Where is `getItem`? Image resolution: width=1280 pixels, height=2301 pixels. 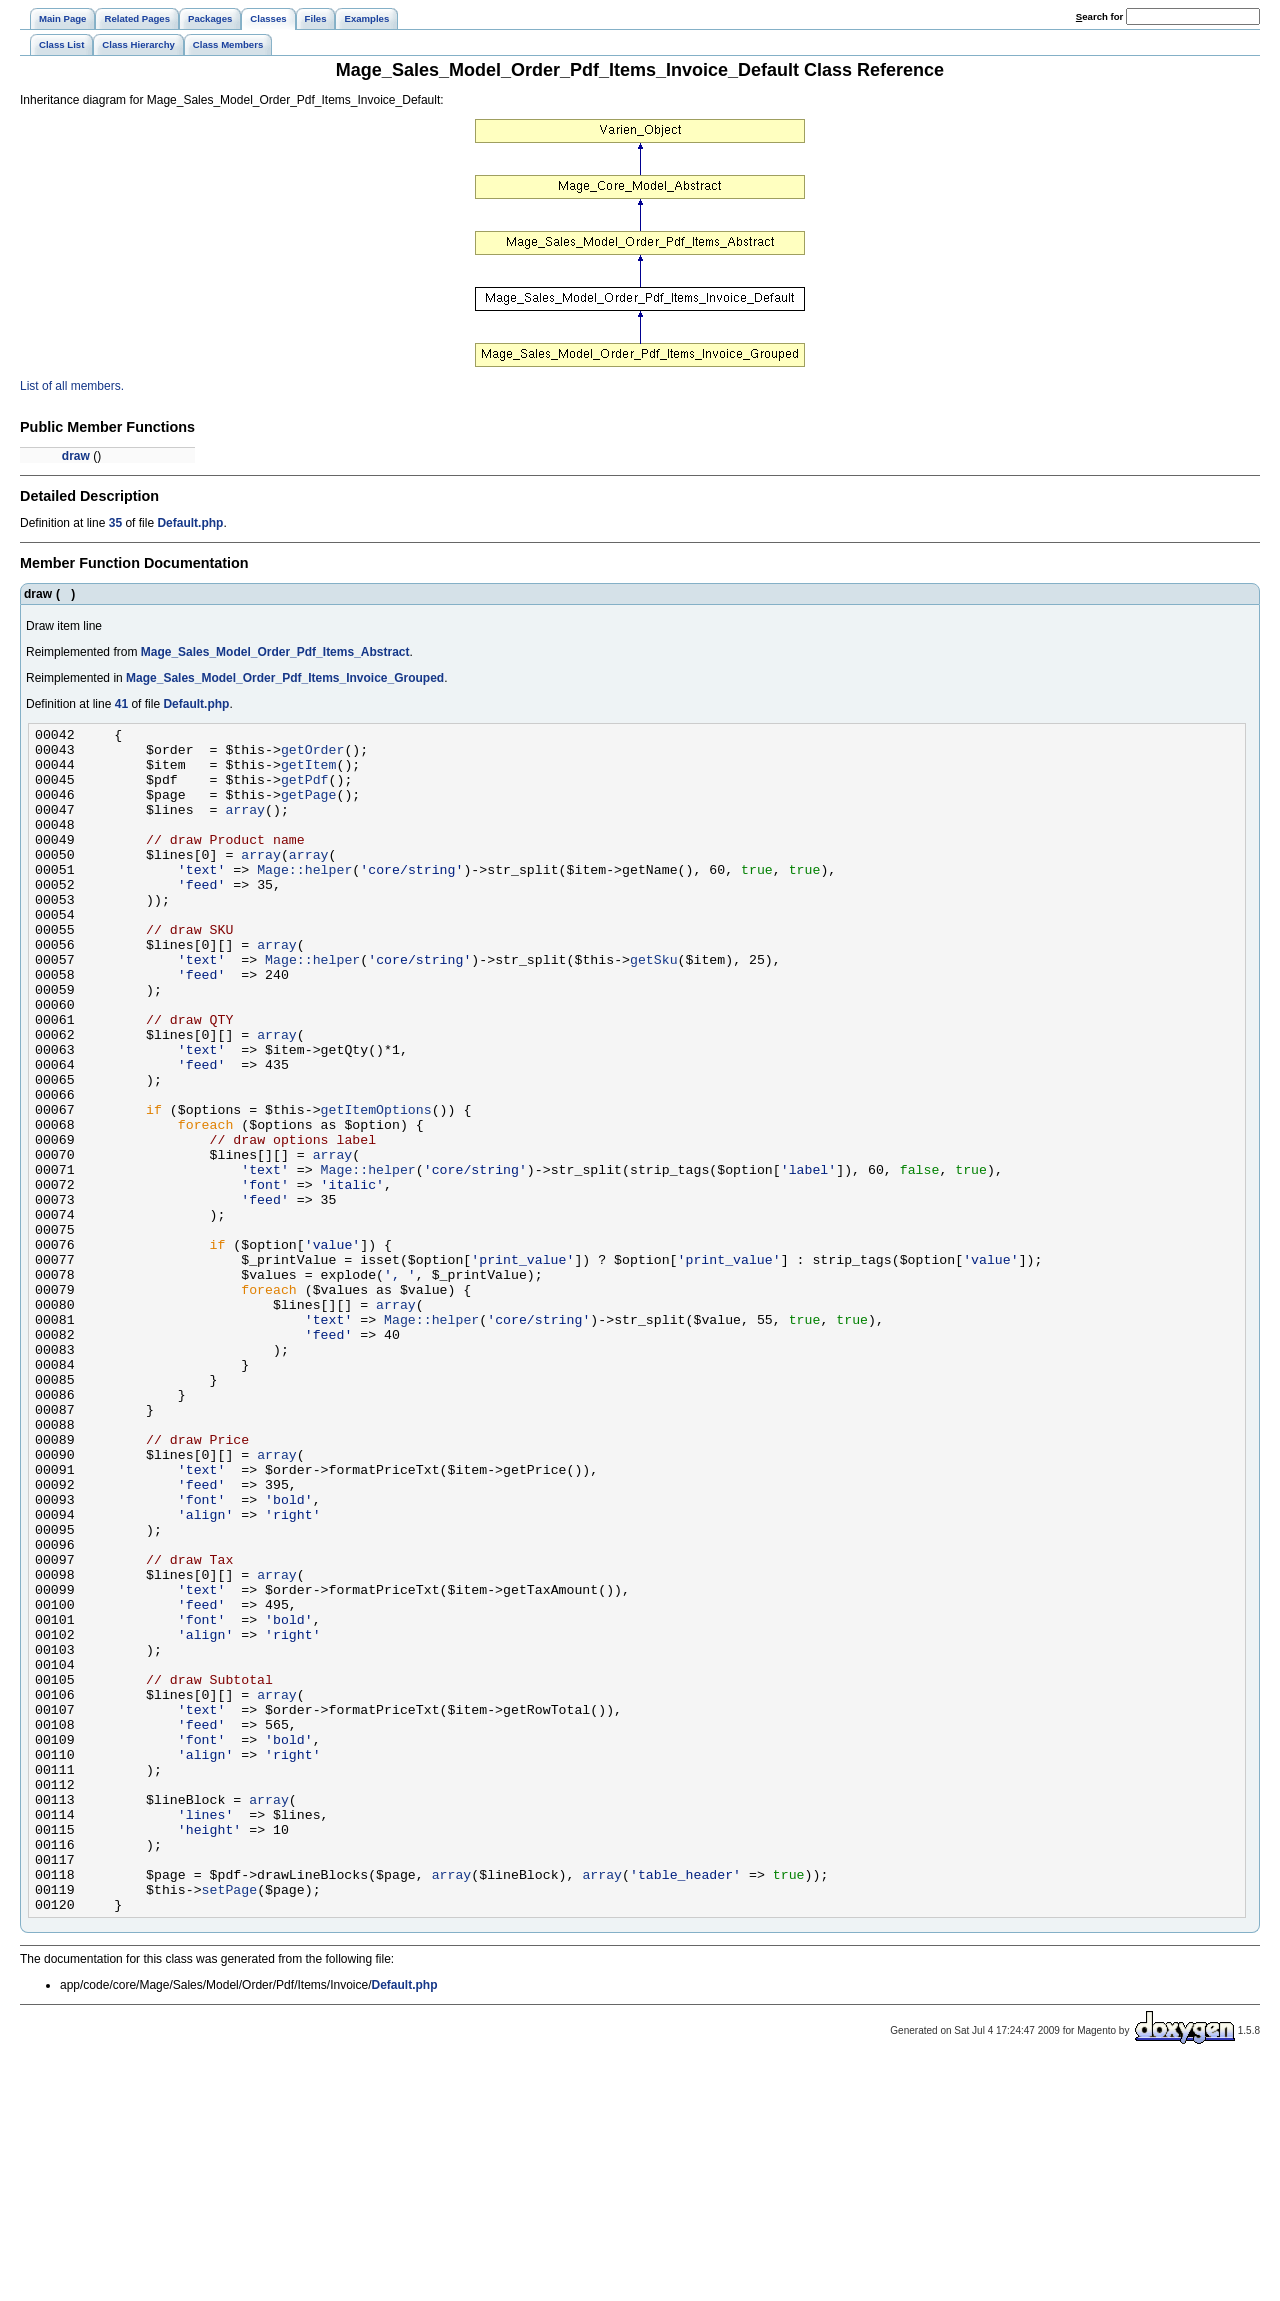
getItem is located at coordinates (309, 773).